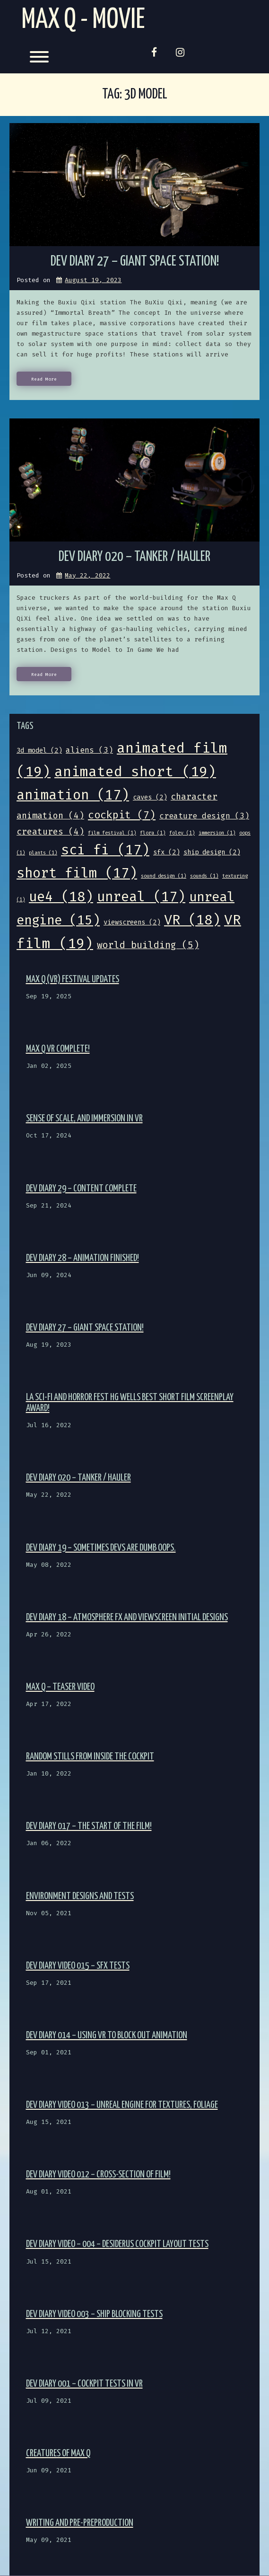 The height and width of the screenshot is (2576, 269). What do you see at coordinates (182, 833) in the screenshot?
I see `foley [foley (1 item)]` at bounding box center [182, 833].